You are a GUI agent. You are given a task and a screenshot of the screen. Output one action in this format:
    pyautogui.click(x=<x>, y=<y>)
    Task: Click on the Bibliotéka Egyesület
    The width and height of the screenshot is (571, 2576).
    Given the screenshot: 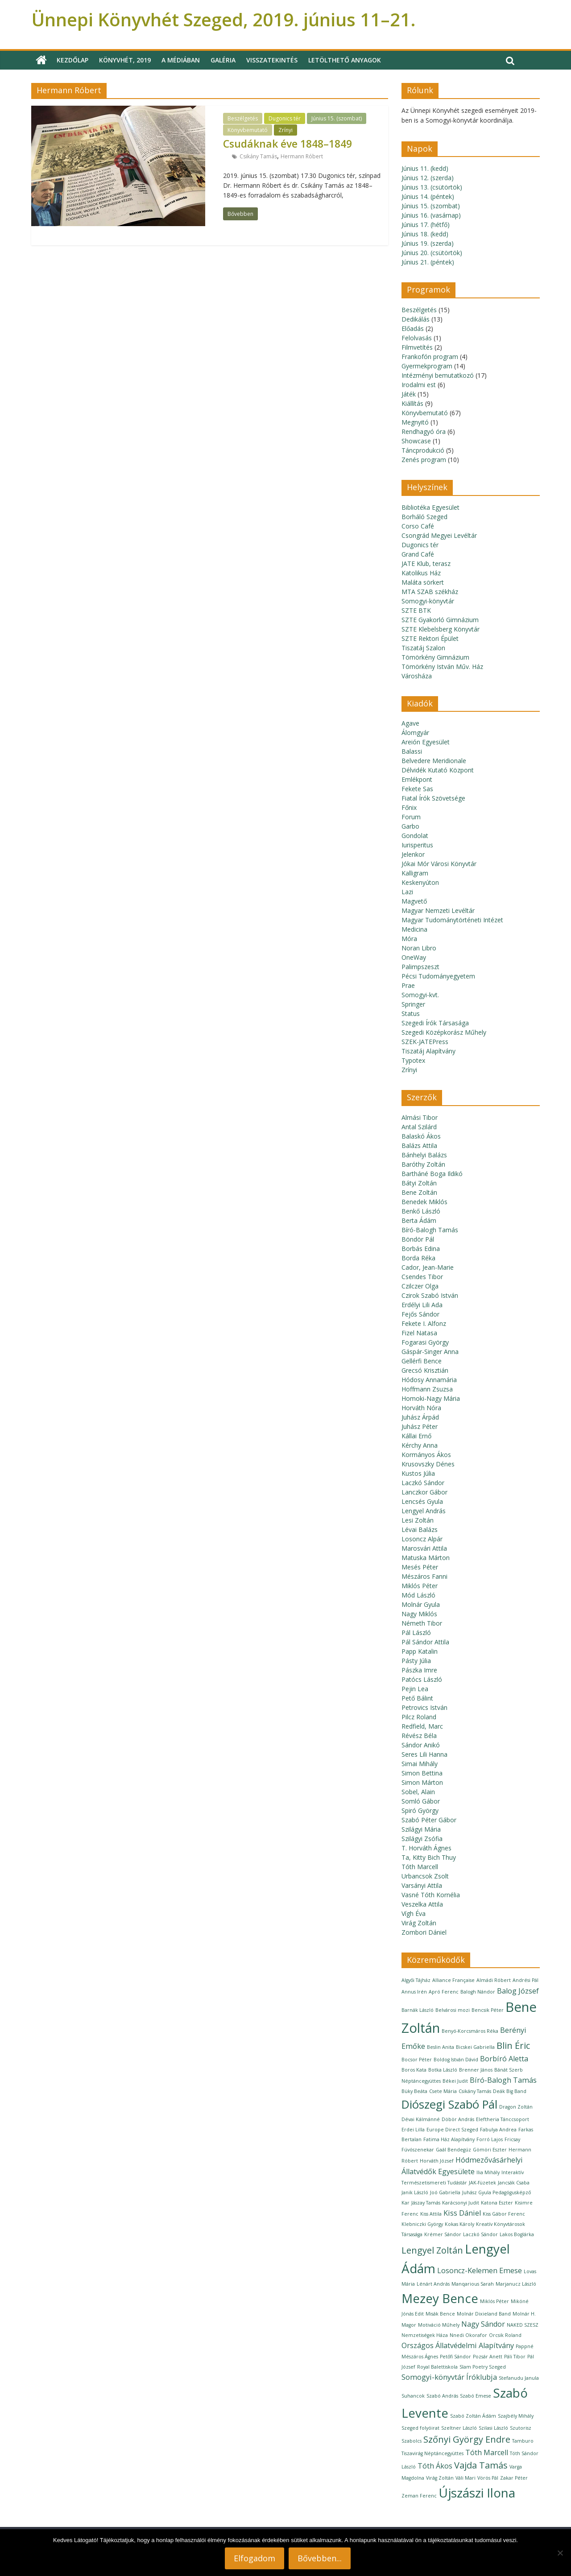 What is the action you would take?
    pyautogui.click(x=430, y=507)
    